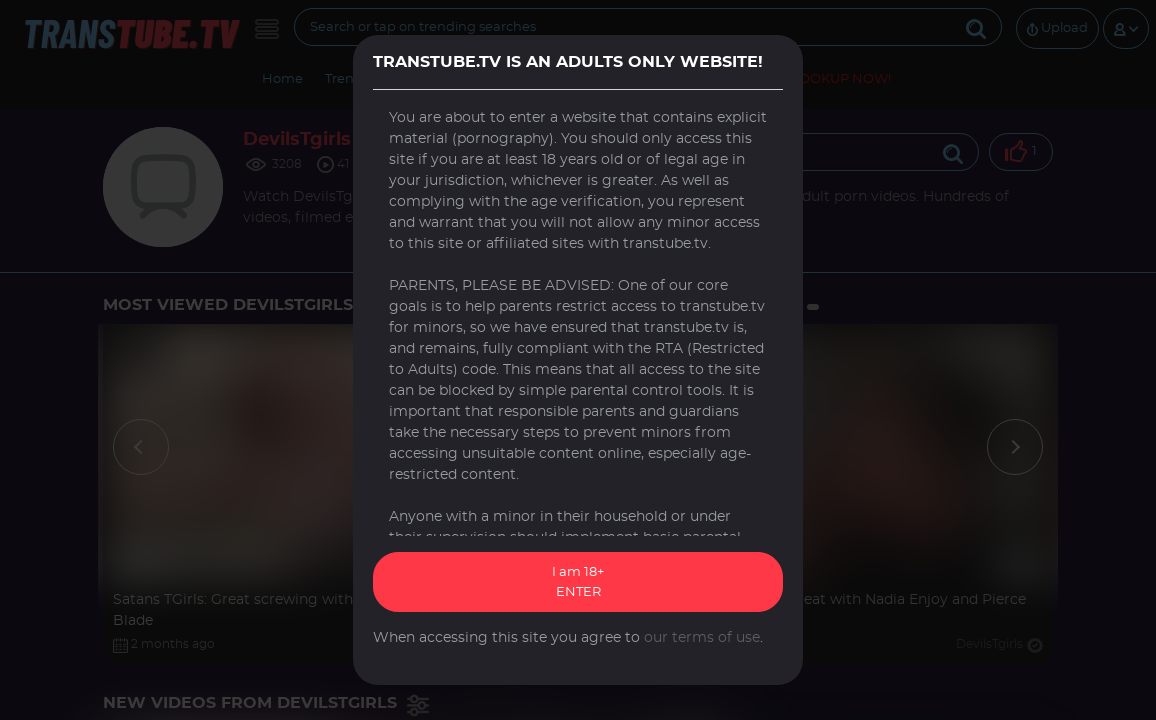  What do you see at coordinates (702, 638) in the screenshot?
I see `our terms of use` at bounding box center [702, 638].